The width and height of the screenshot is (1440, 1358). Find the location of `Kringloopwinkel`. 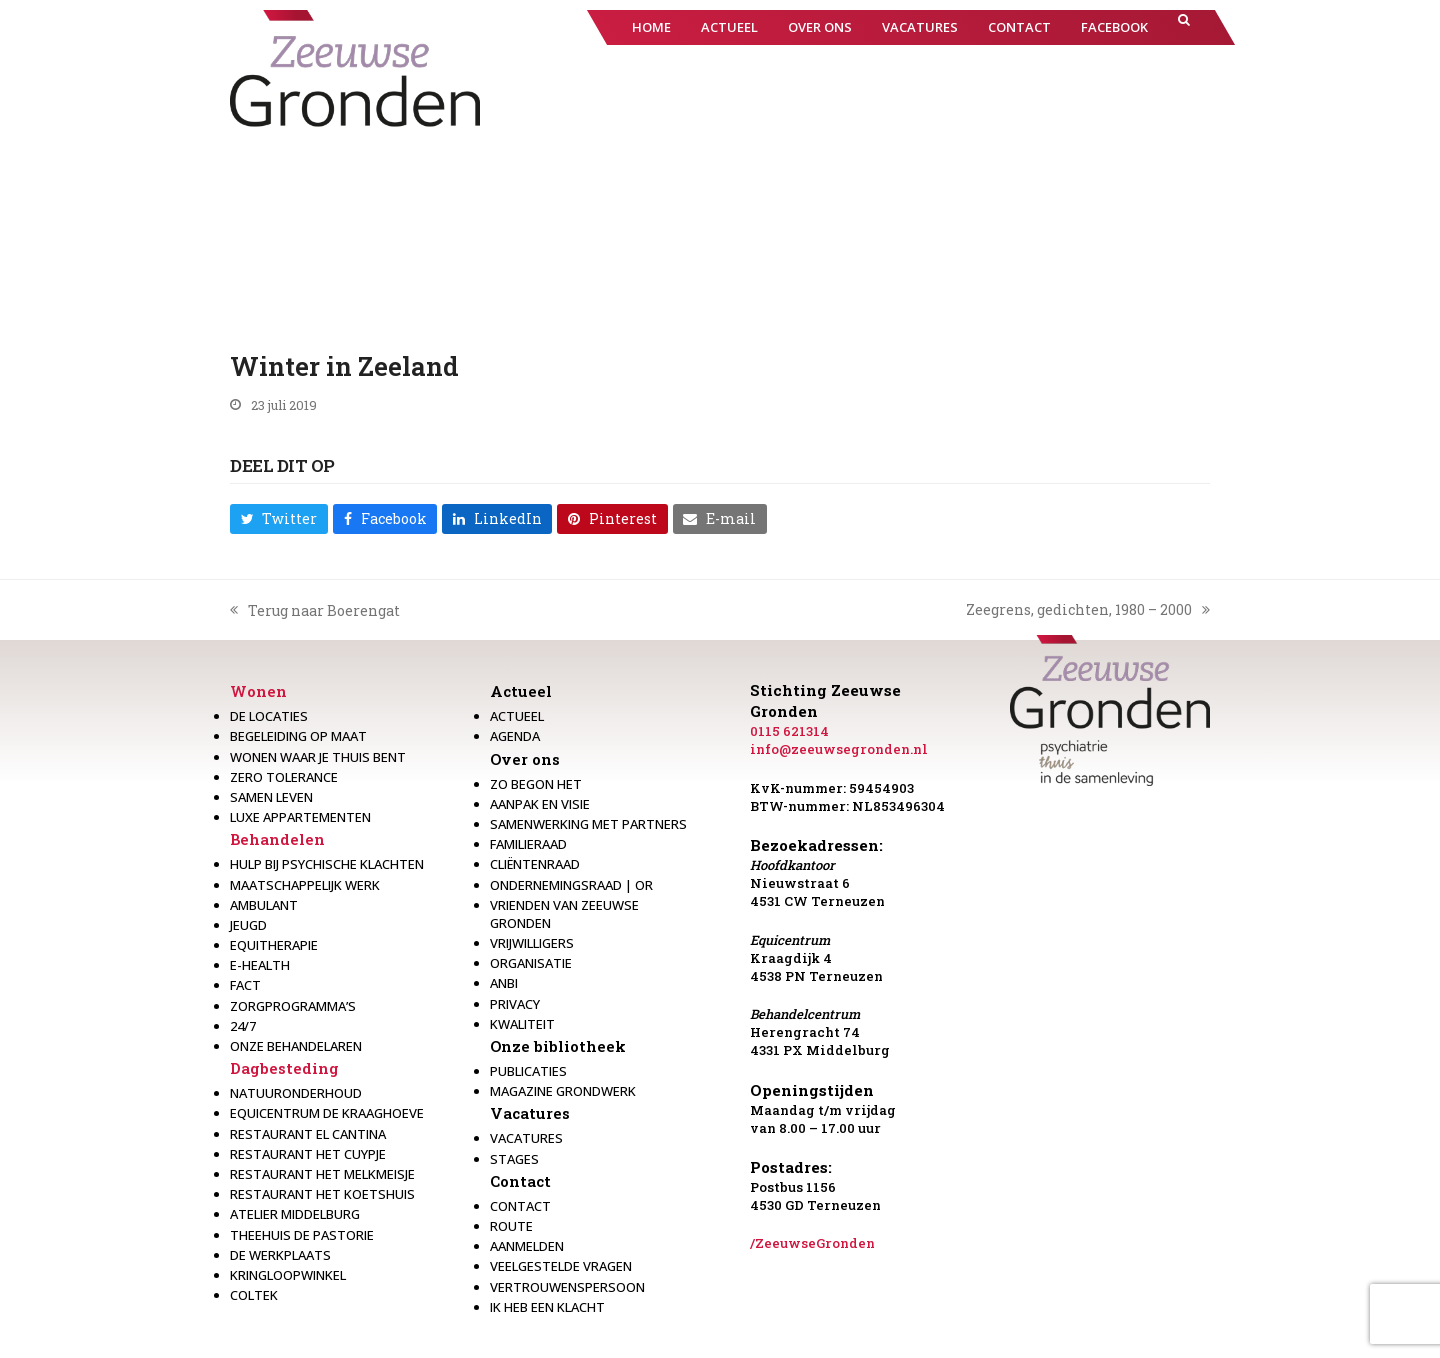

Kringloopwinkel is located at coordinates (288, 1275).